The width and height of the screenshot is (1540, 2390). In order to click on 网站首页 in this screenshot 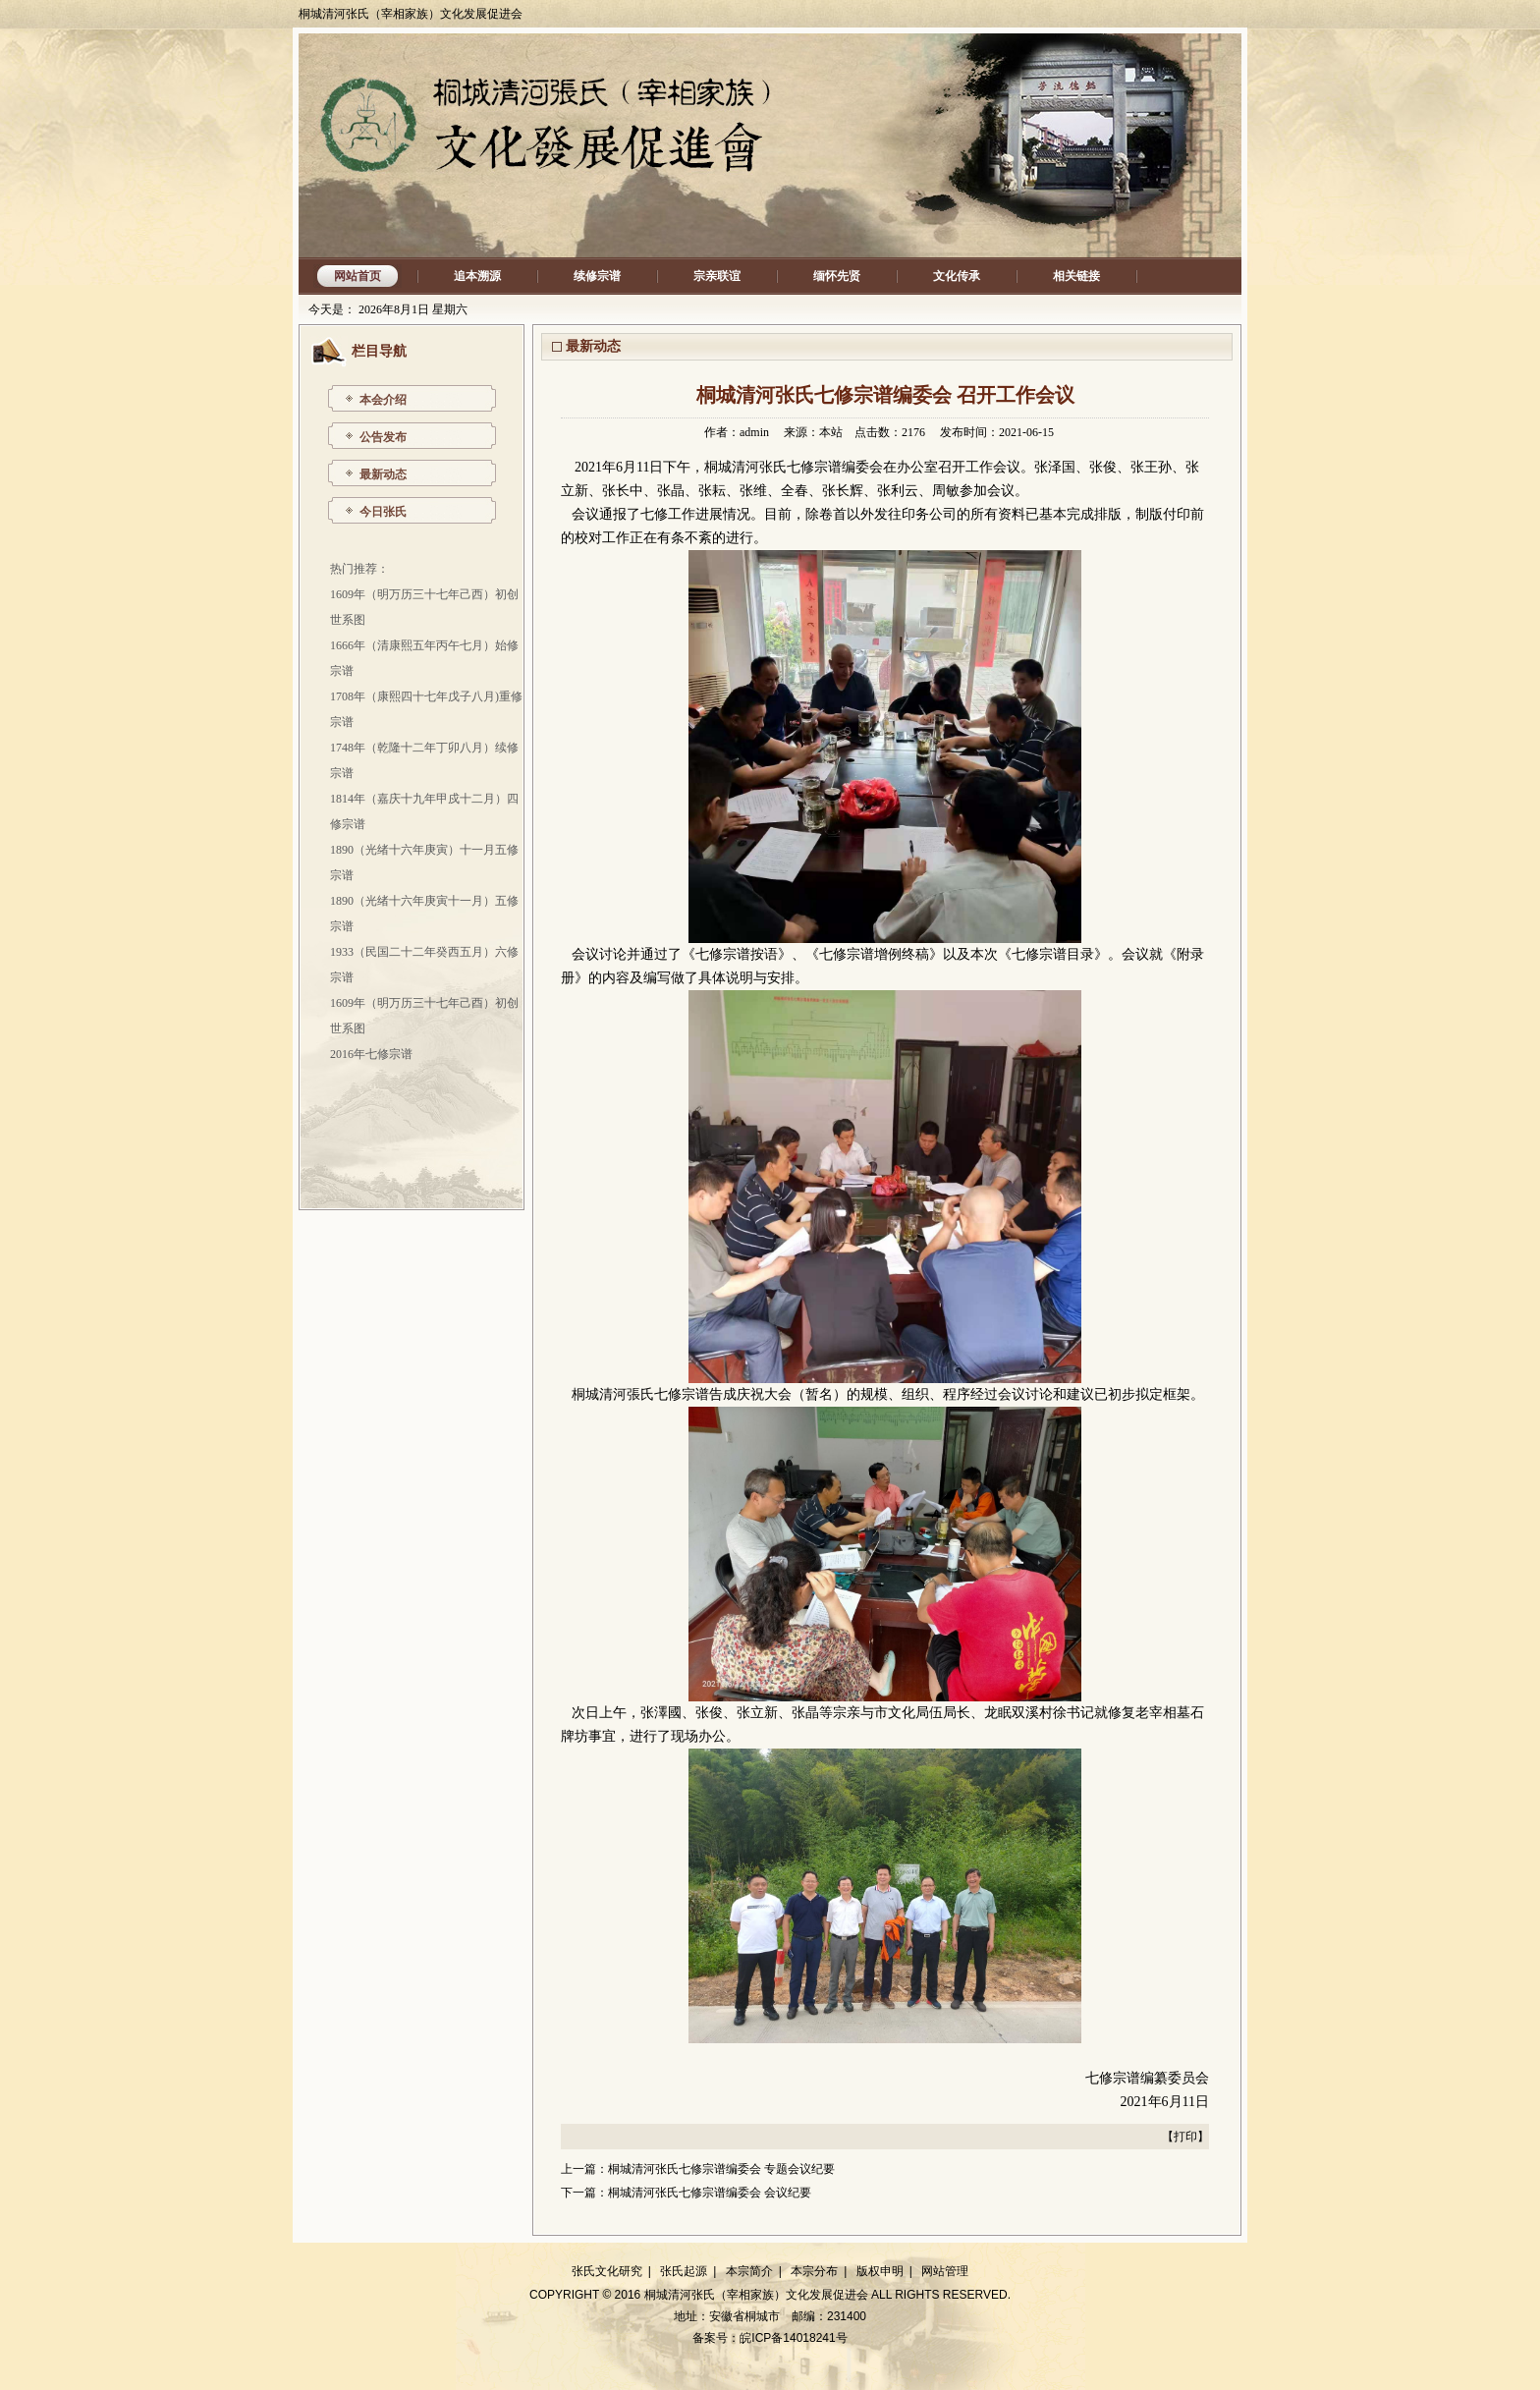, I will do `click(357, 276)`.